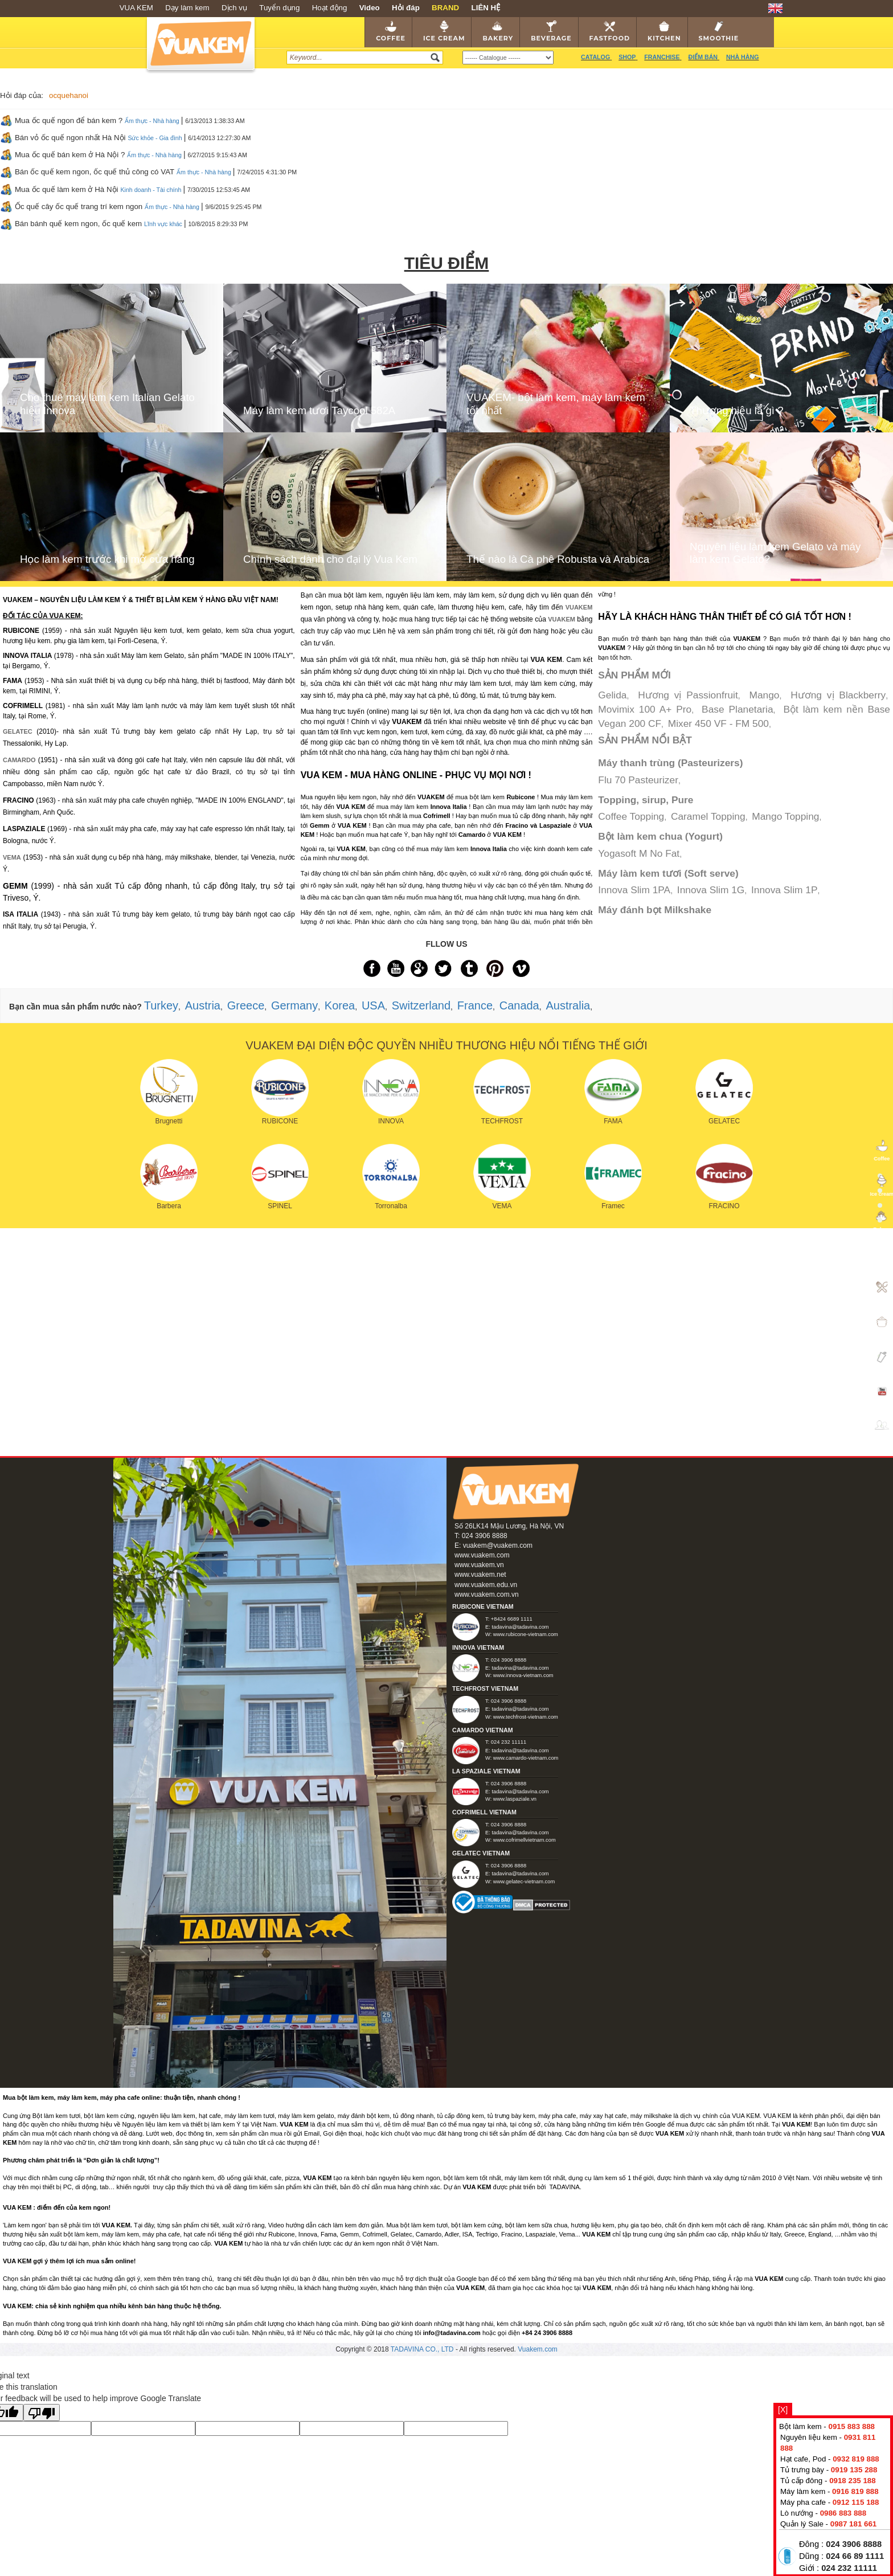 This screenshot has width=893, height=2576. What do you see at coordinates (279, 7) in the screenshot?
I see `Tuyển dụng` at bounding box center [279, 7].